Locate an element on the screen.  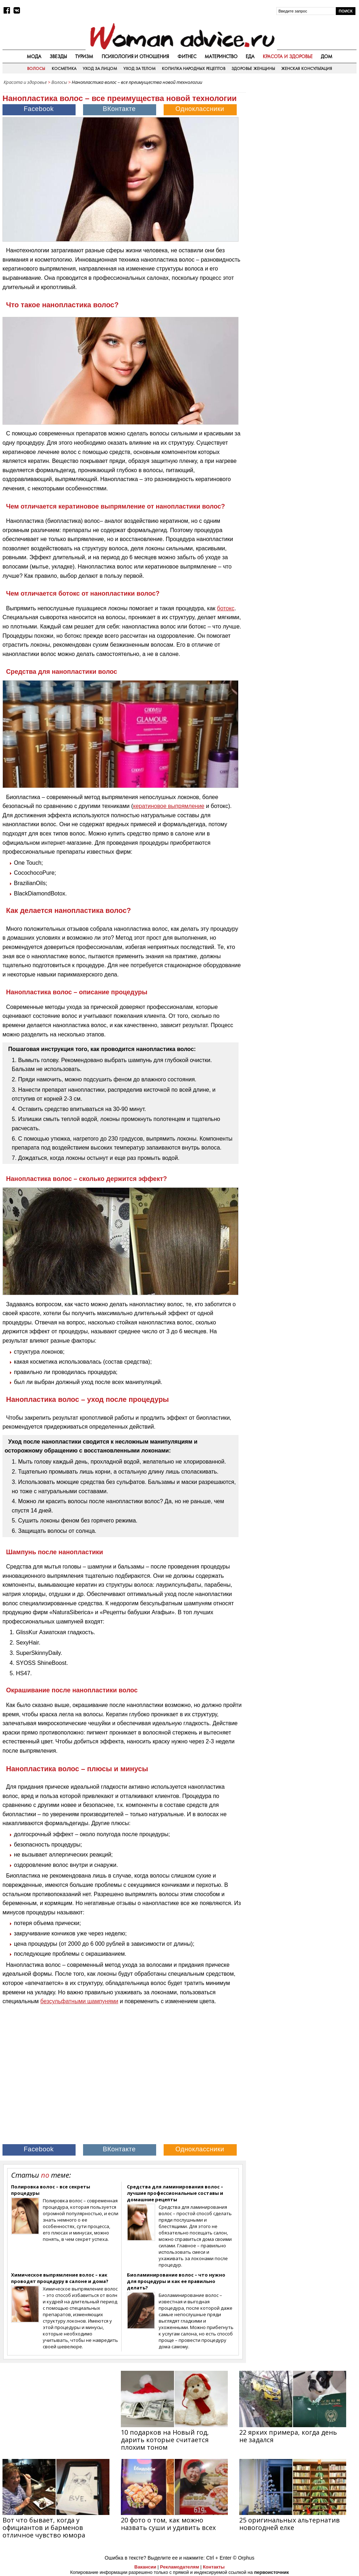
кератиновое выпрямление is located at coordinates (168, 806).